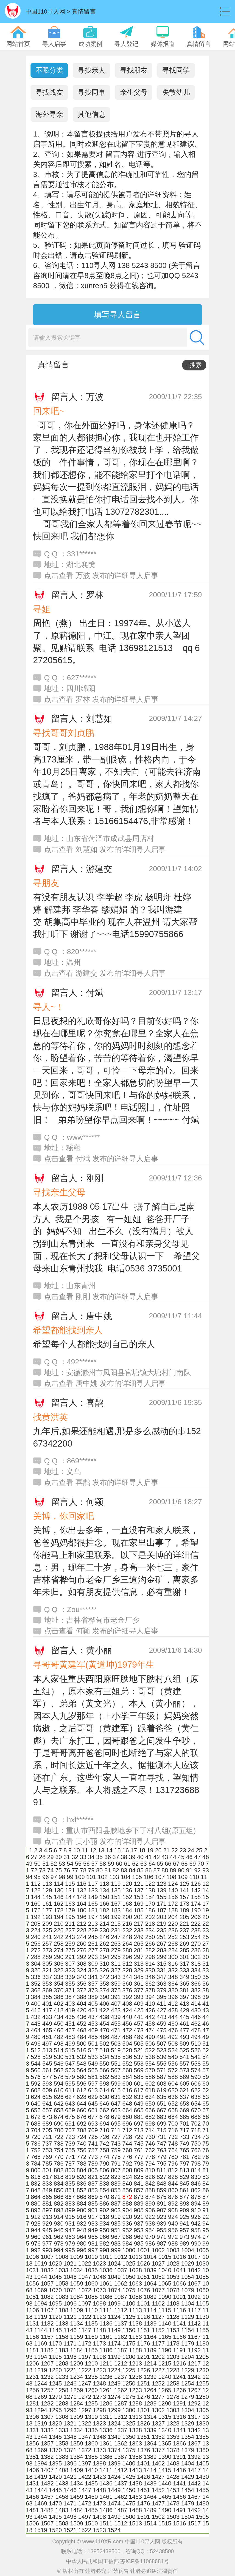 The image size is (235, 2576). I want to click on 630, so click(104, 2097).